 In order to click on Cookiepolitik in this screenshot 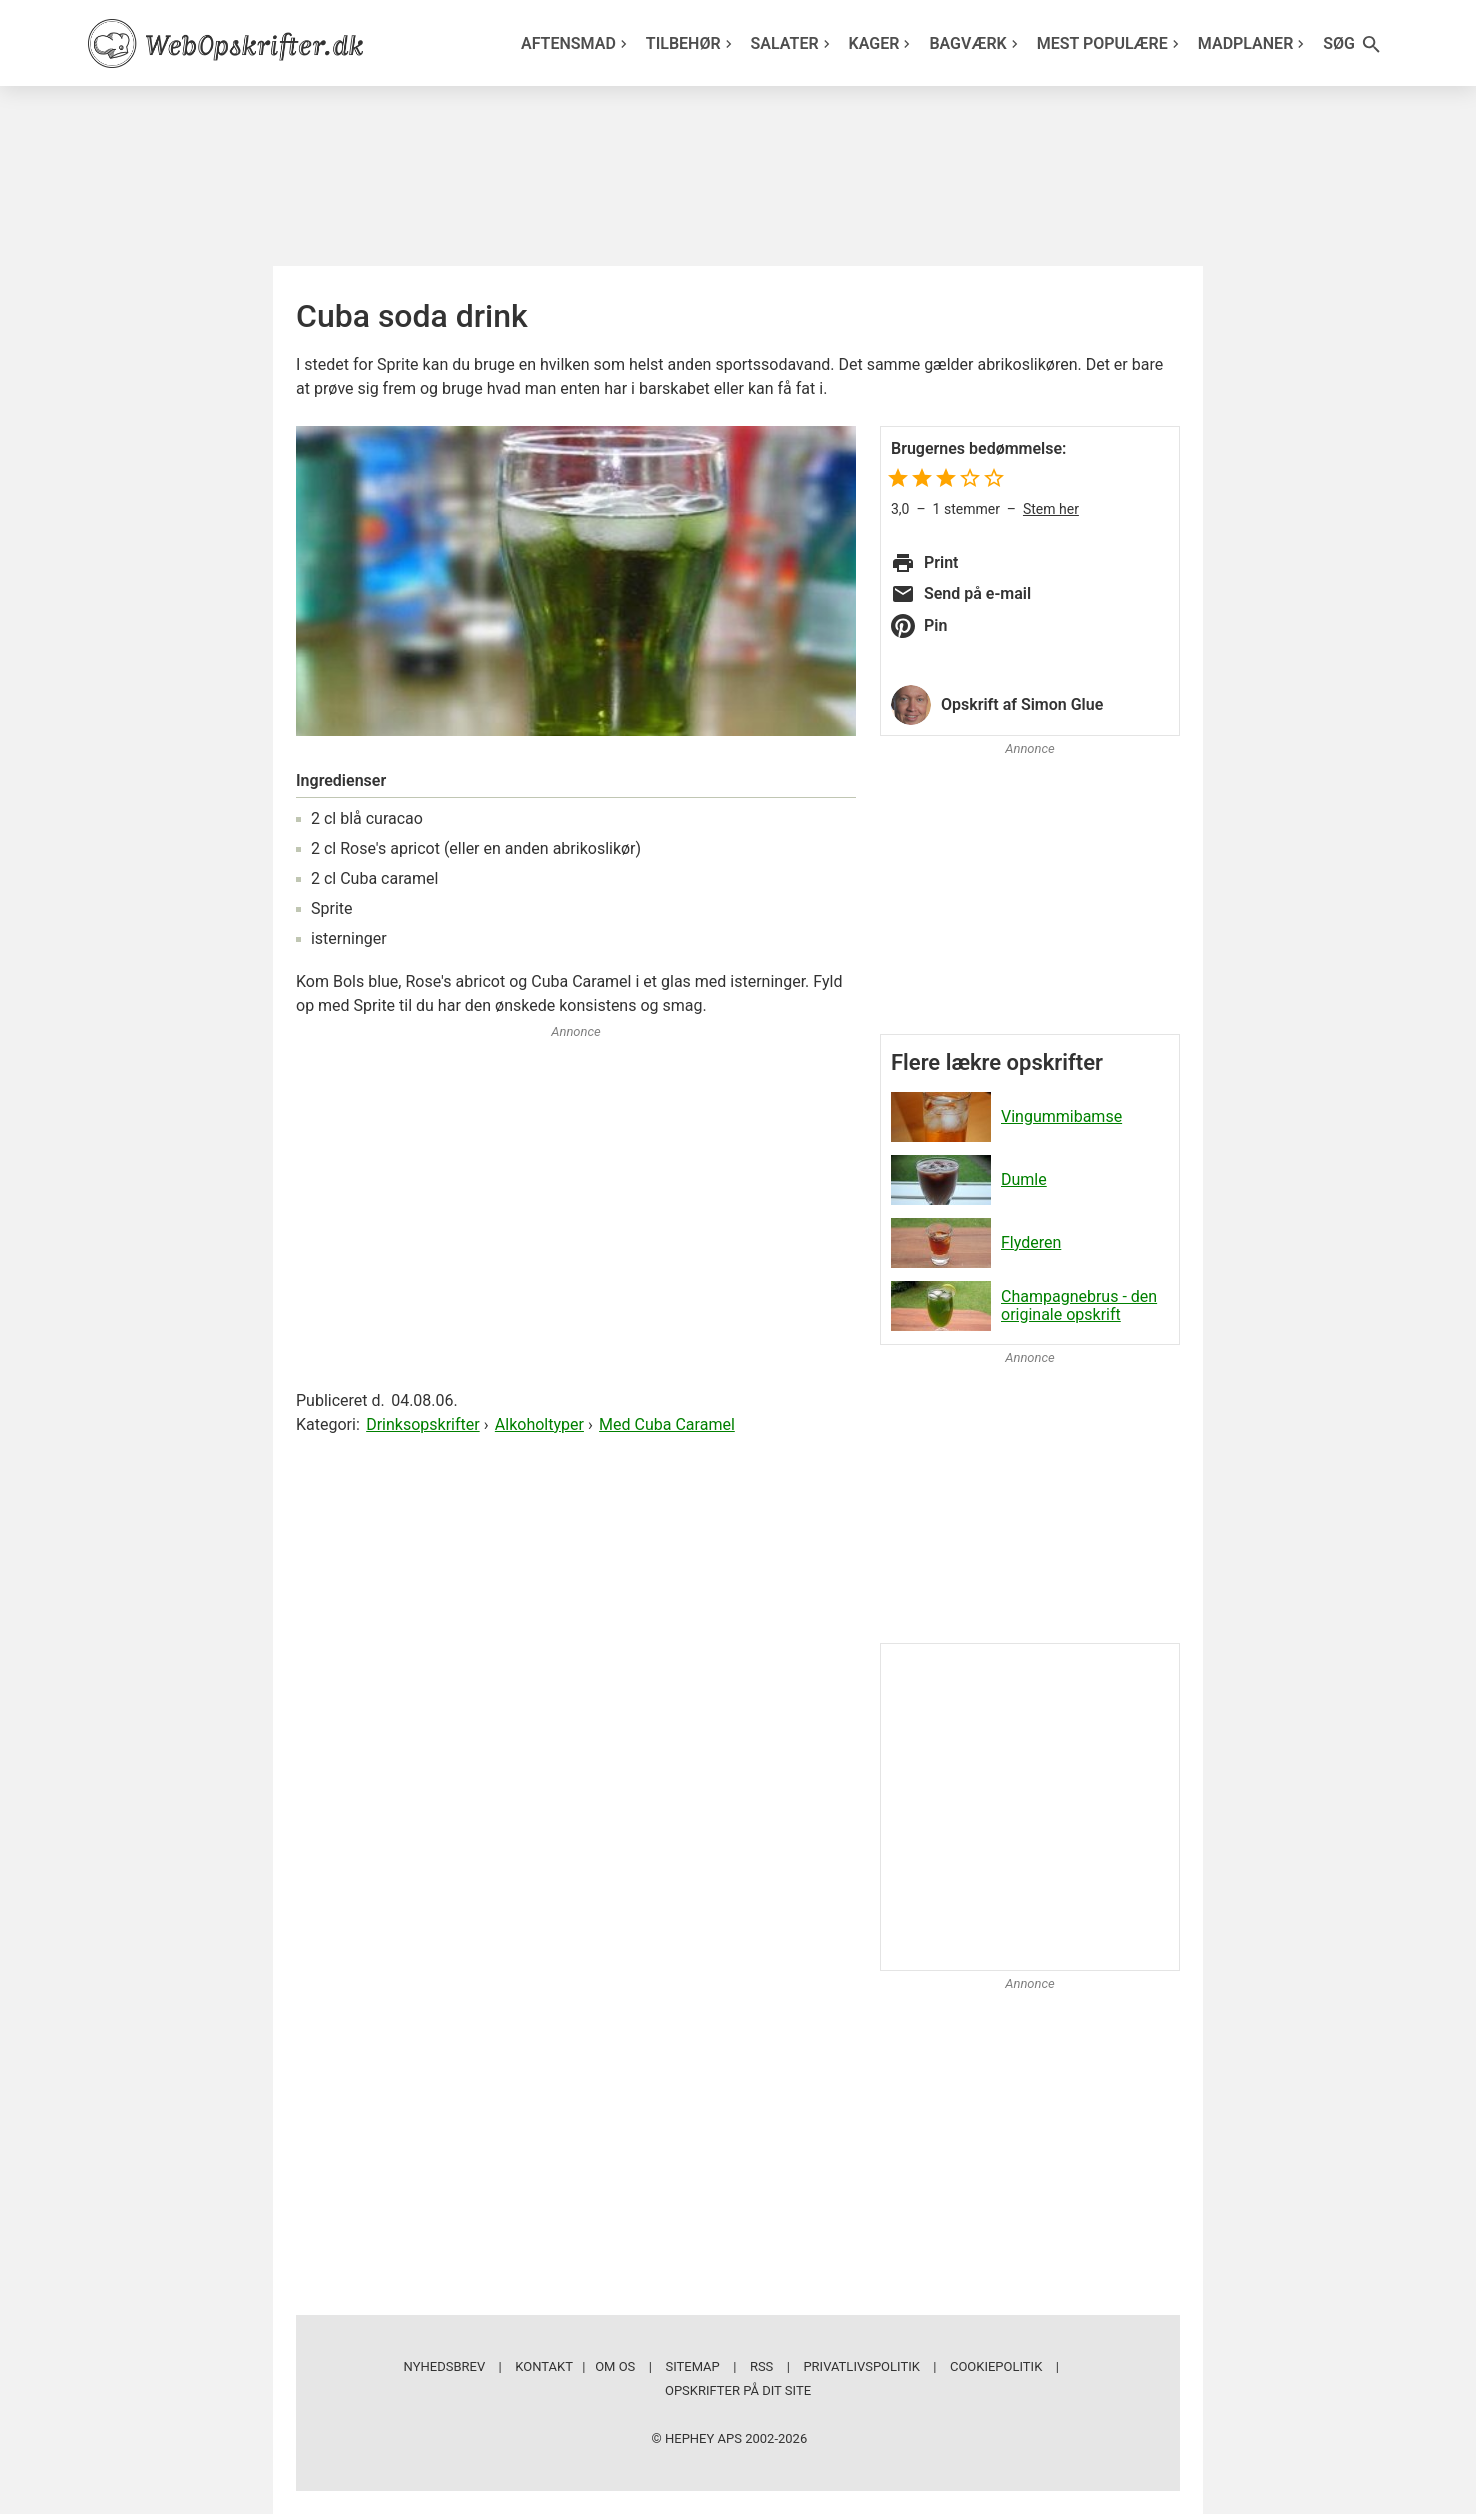, I will do `click(996, 2366)`.